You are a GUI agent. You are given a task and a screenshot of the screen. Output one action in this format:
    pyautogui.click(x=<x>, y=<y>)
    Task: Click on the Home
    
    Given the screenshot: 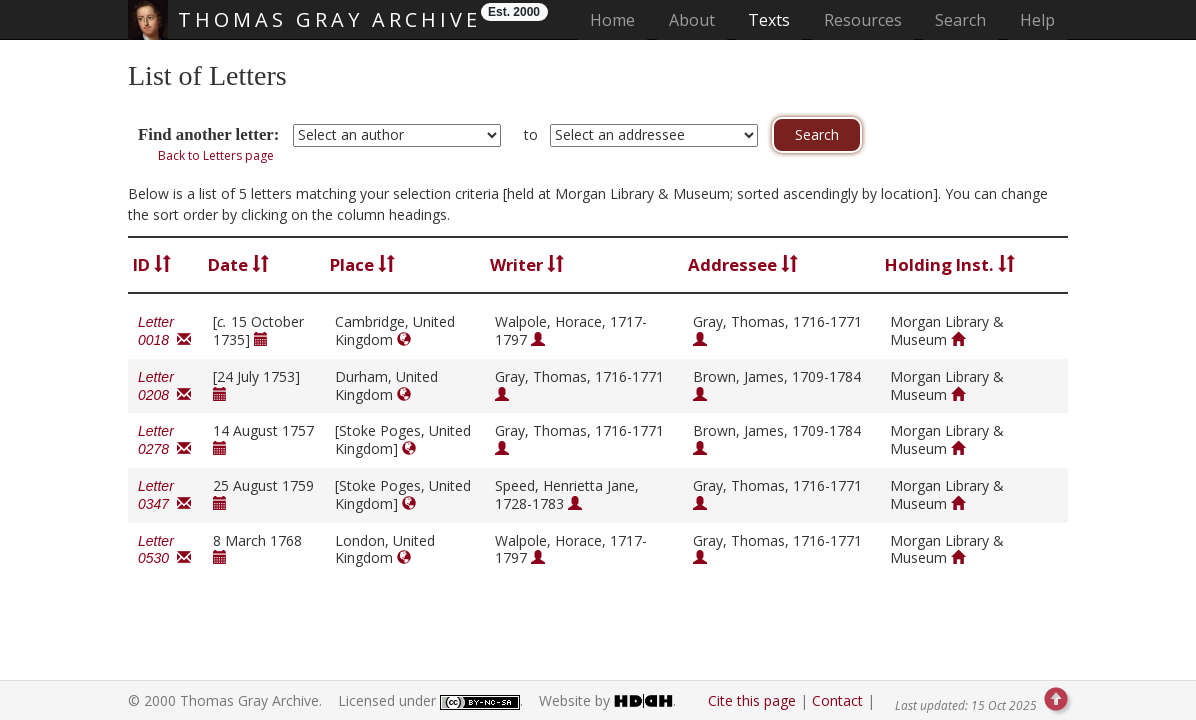 What is the action you would take?
    pyautogui.click(x=618, y=19)
    